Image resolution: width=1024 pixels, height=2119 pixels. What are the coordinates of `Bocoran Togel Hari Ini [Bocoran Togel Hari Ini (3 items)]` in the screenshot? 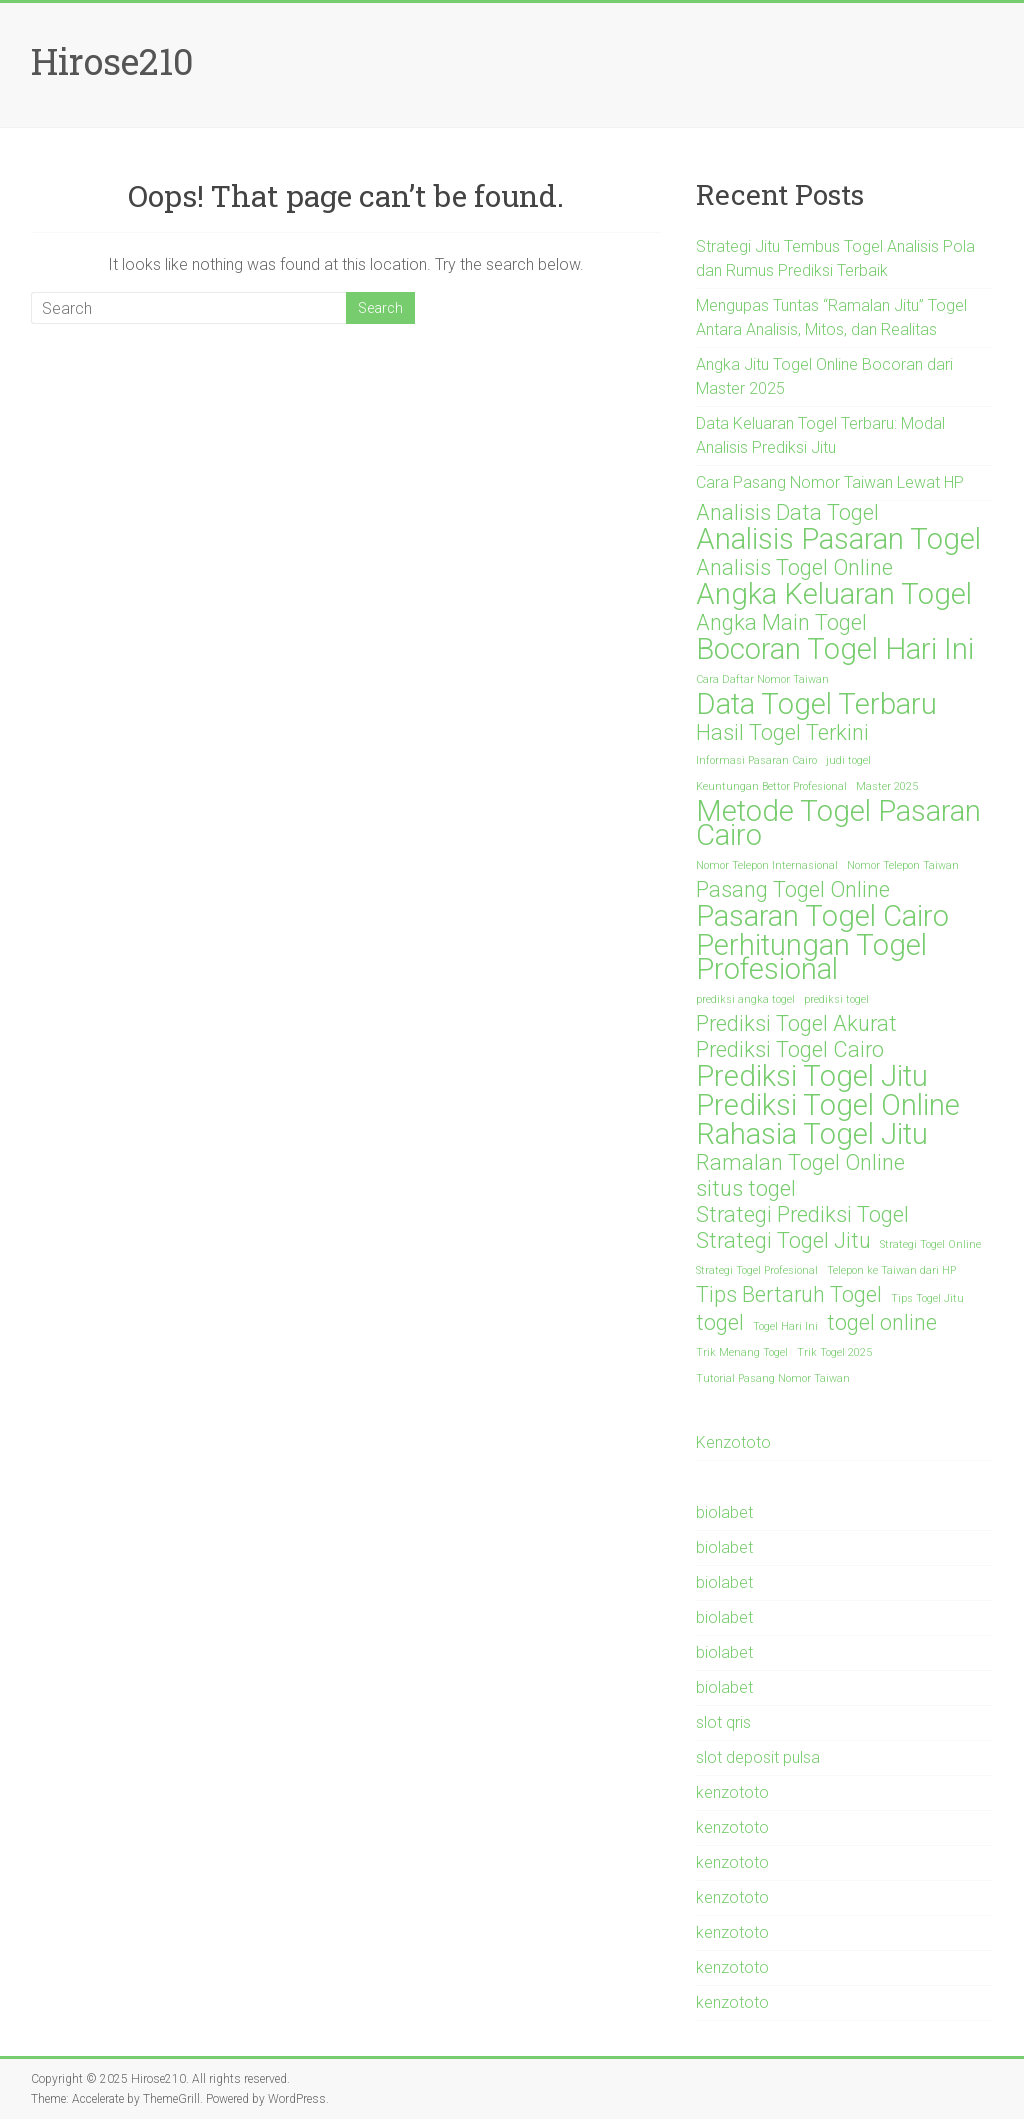 It's located at (835, 649).